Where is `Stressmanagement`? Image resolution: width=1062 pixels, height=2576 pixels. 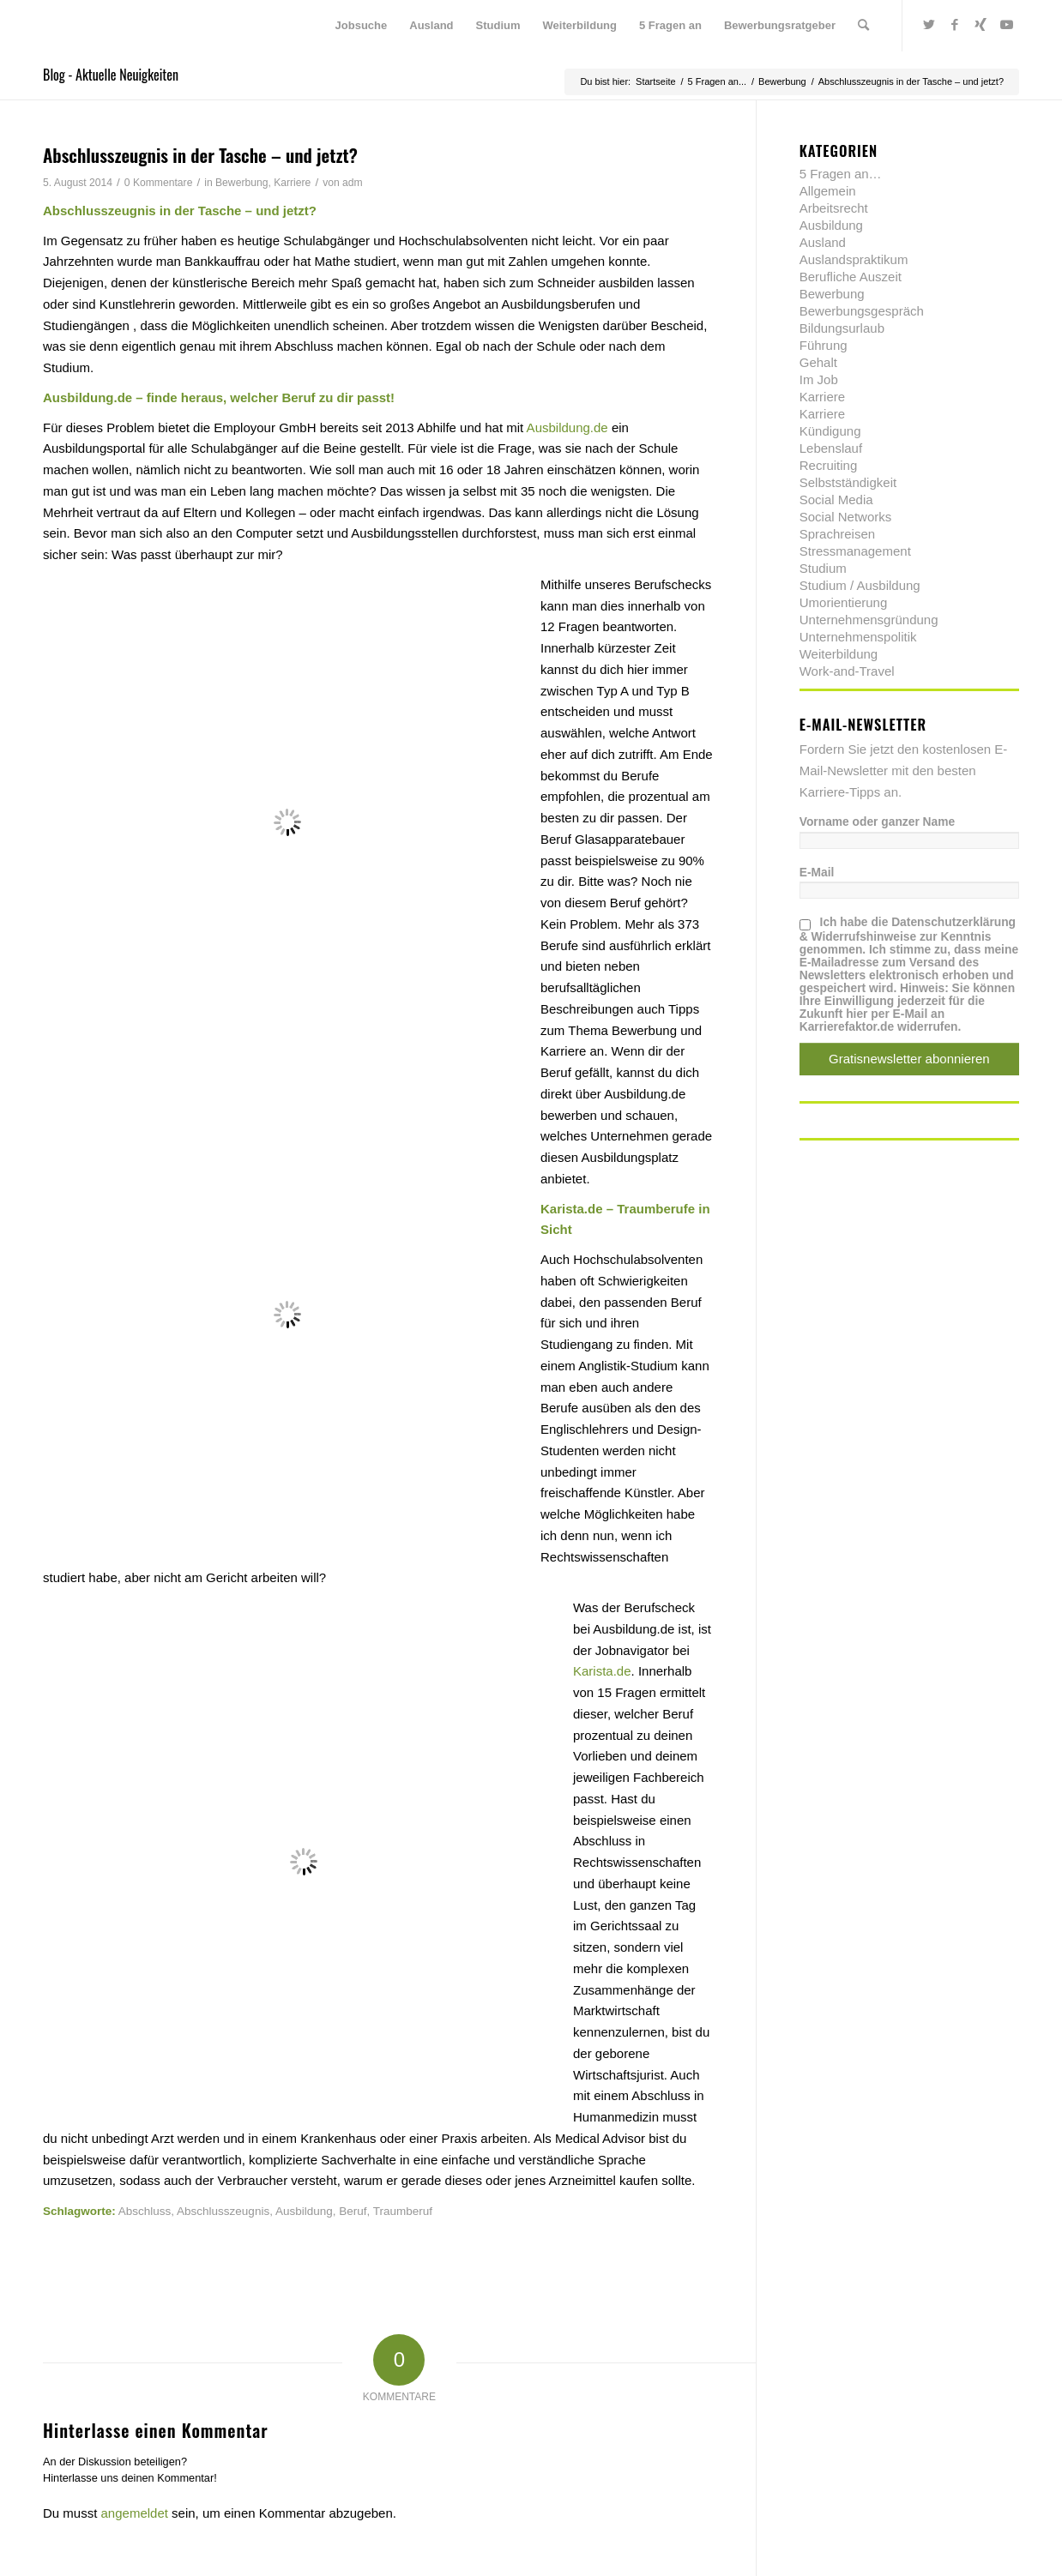 Stressmanagement is located at coordinates (855, 551).